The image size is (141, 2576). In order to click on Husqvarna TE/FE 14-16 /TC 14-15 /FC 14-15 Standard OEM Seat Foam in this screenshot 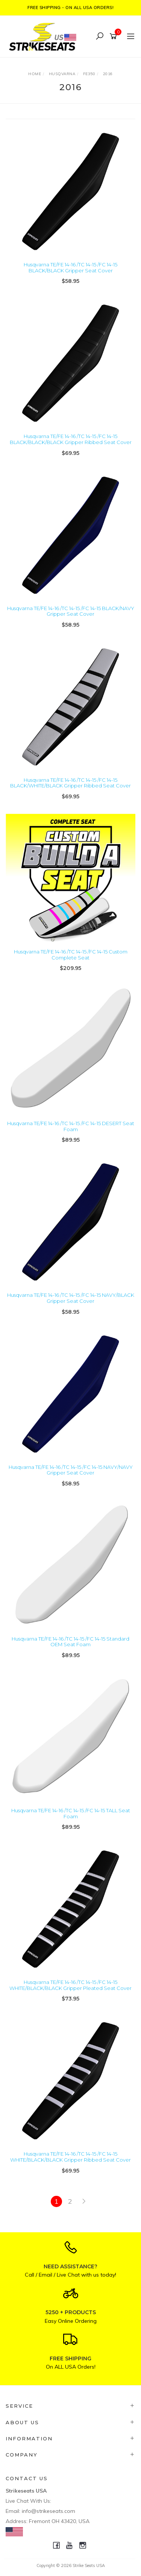, I will do `click(70, 1642)`.